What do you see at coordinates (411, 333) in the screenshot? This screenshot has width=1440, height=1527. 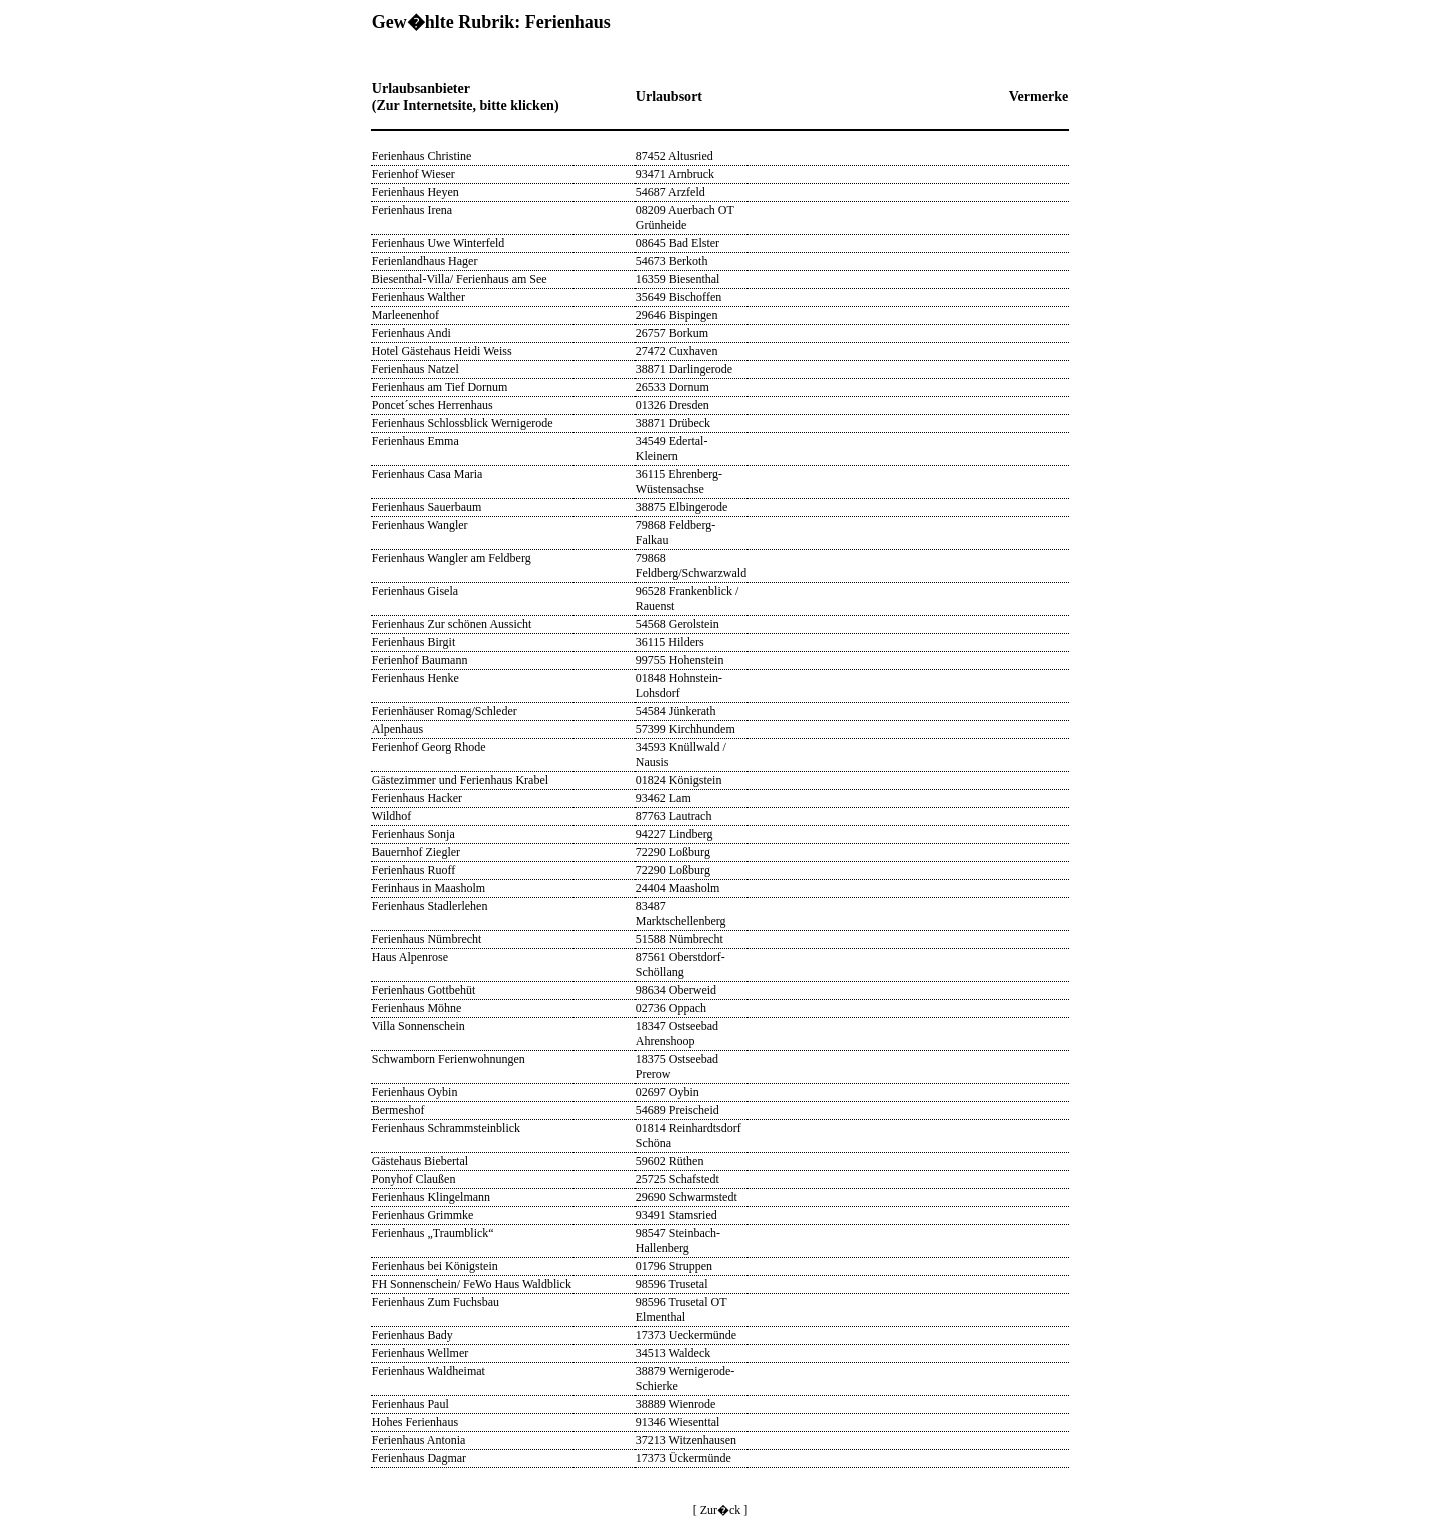 I see `Ferienhaus Andi` at bounding box center [411, 333].